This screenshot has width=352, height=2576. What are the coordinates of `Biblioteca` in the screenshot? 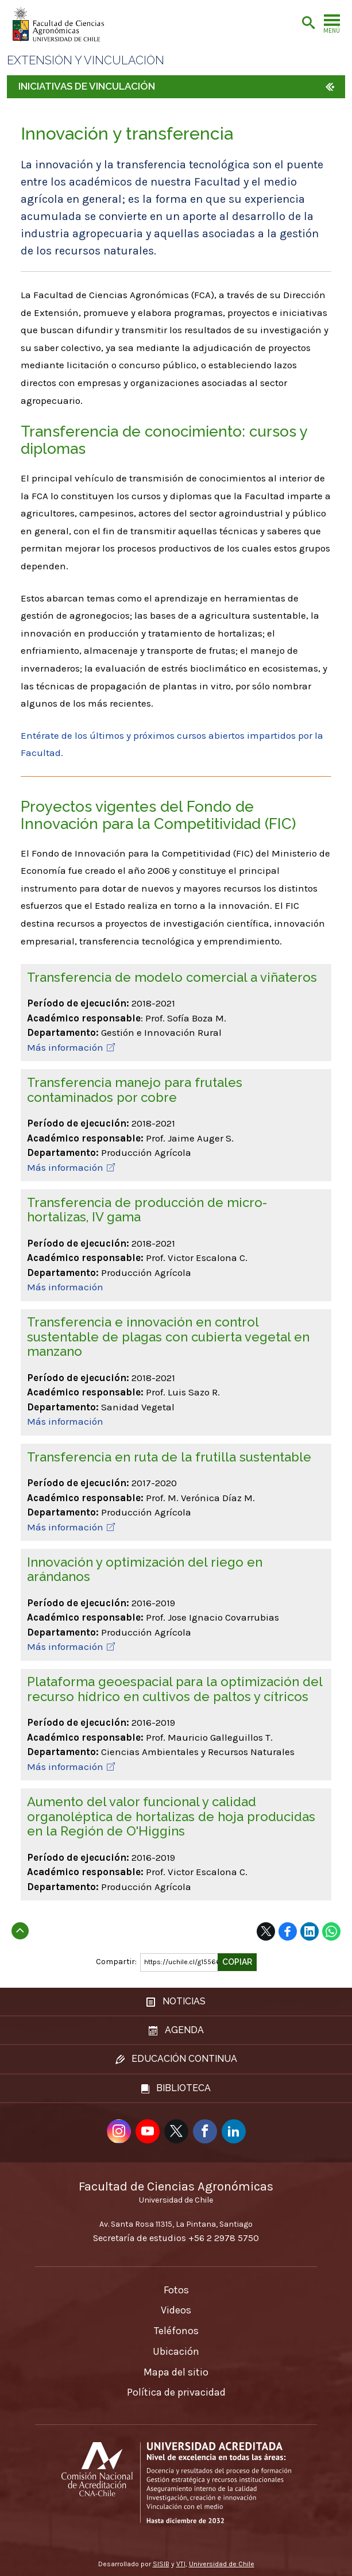 It's located at (176, 2088).